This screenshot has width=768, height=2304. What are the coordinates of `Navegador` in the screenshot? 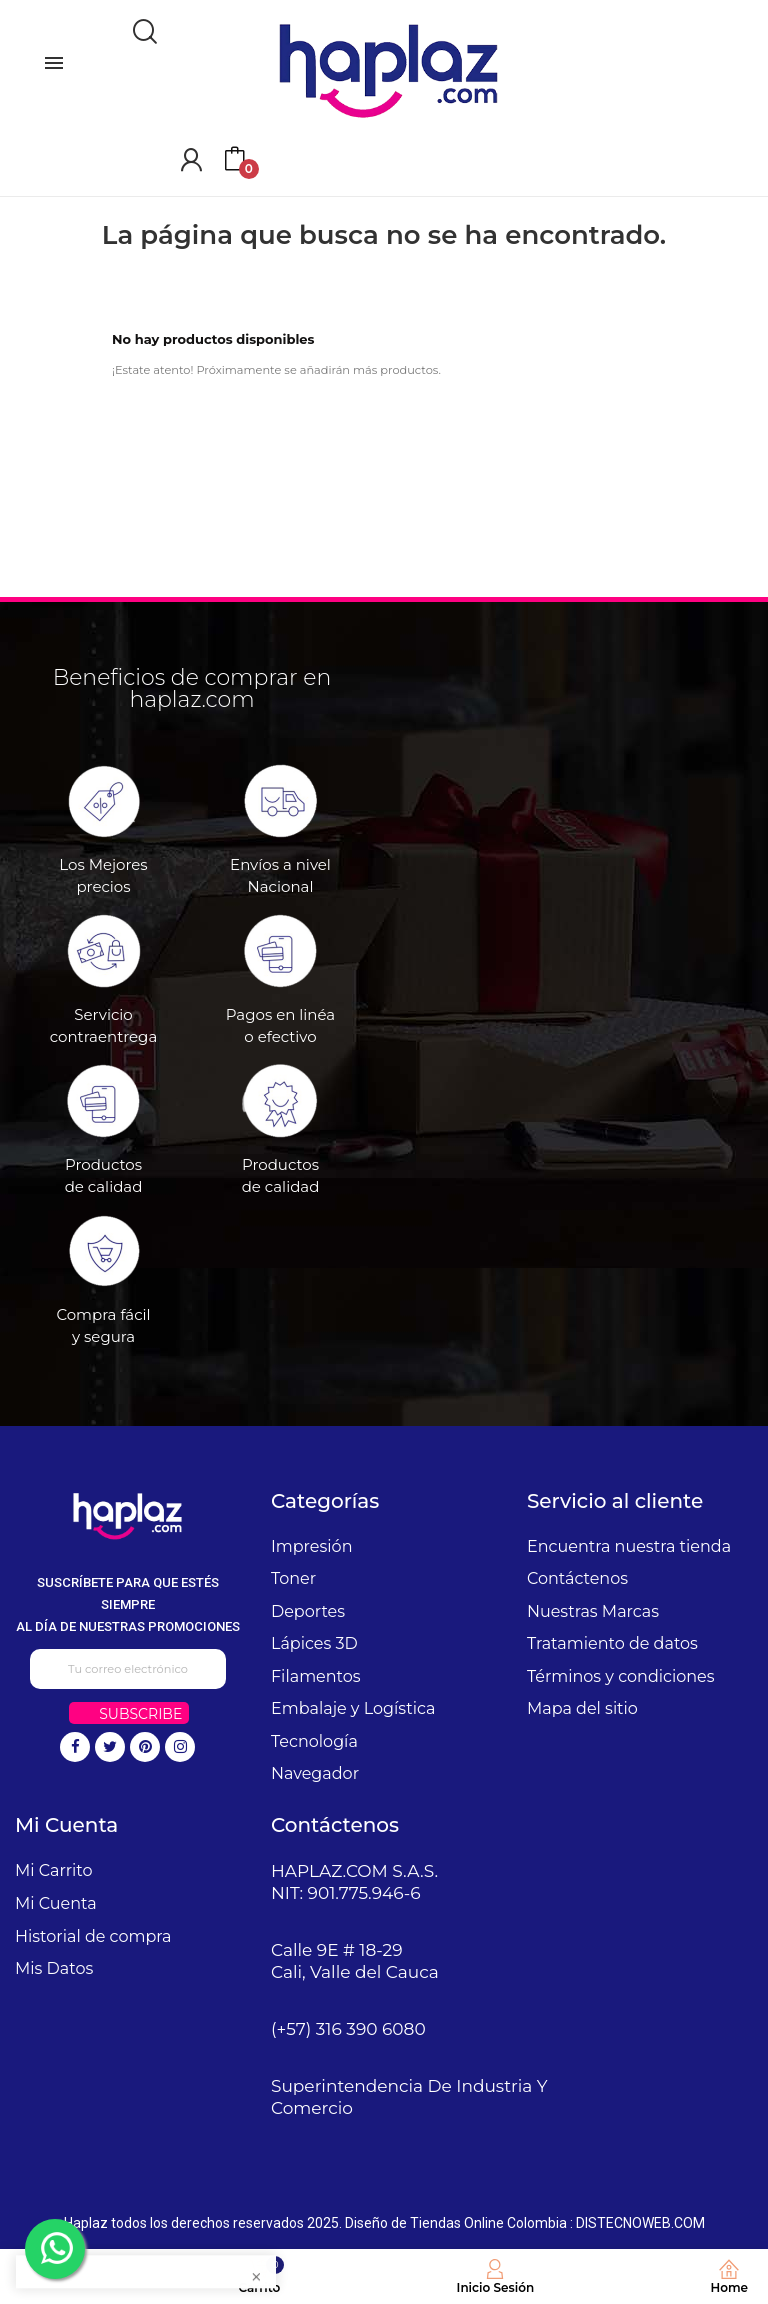 It's located at (315, 1773).